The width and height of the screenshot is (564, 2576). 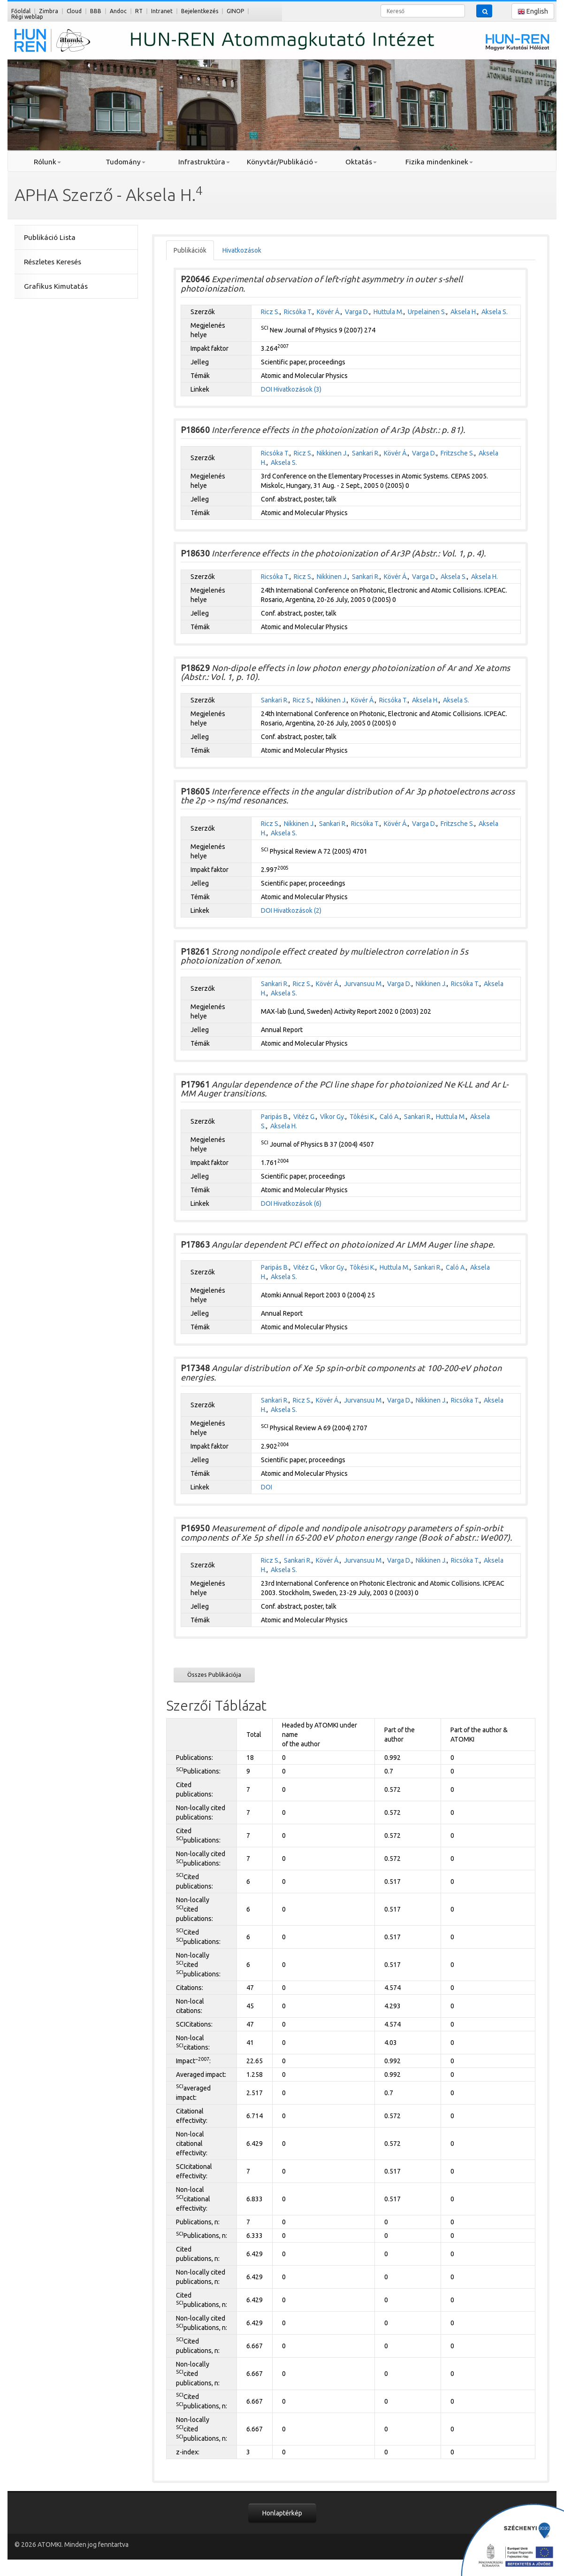 I want to click on Hivatkozások (6), so click(x=297, y=1203).